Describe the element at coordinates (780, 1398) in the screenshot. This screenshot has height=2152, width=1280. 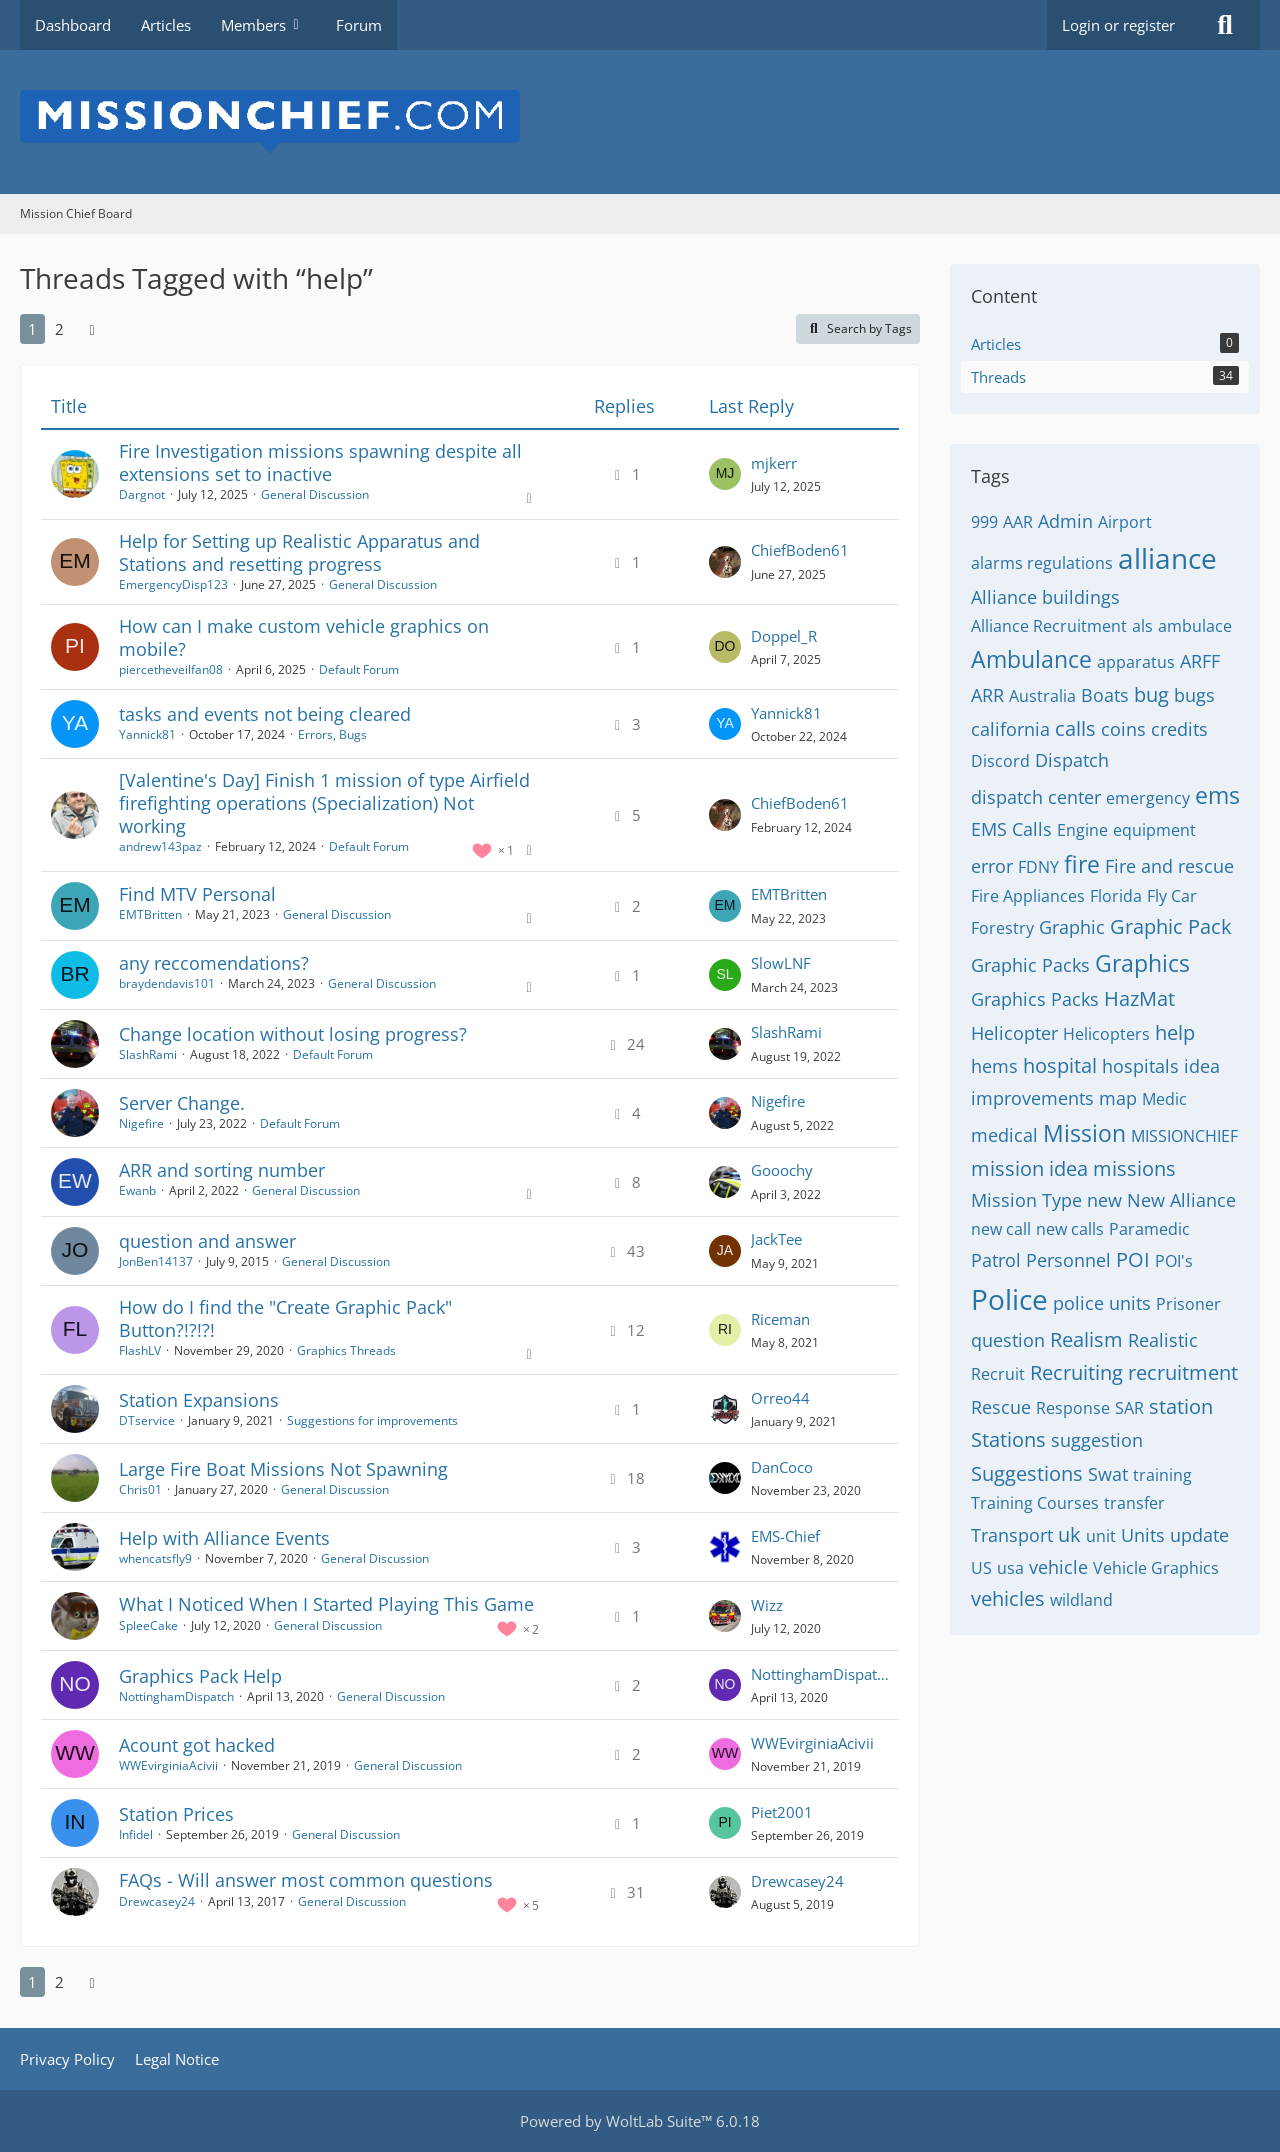
I see `Orreo44` at that location.